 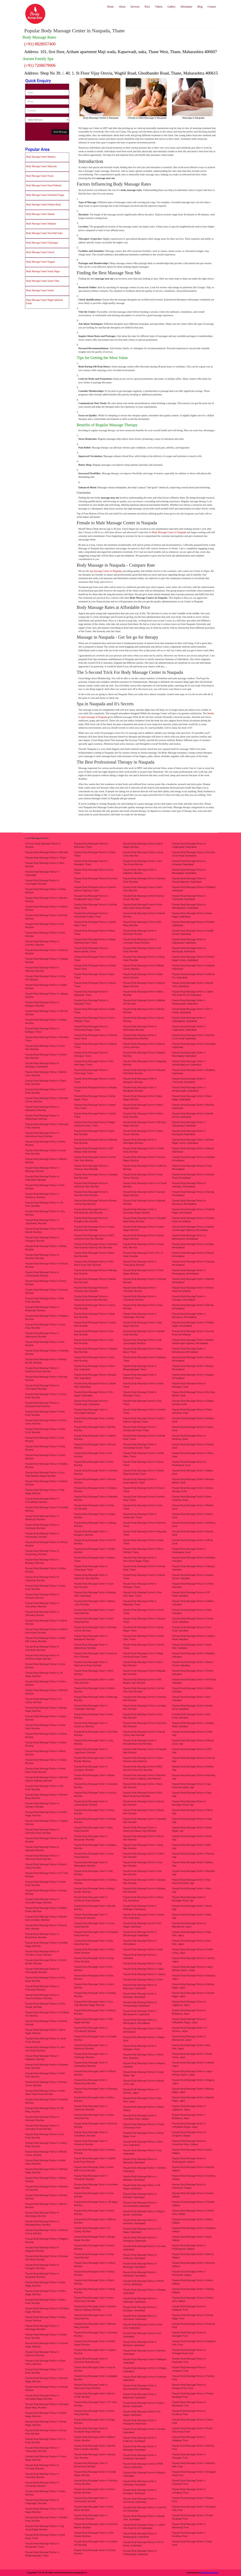 I want to click on Popular Body Massage Parlour in Sindhi Camp, Jaipur, so click(x=192, y=1951).